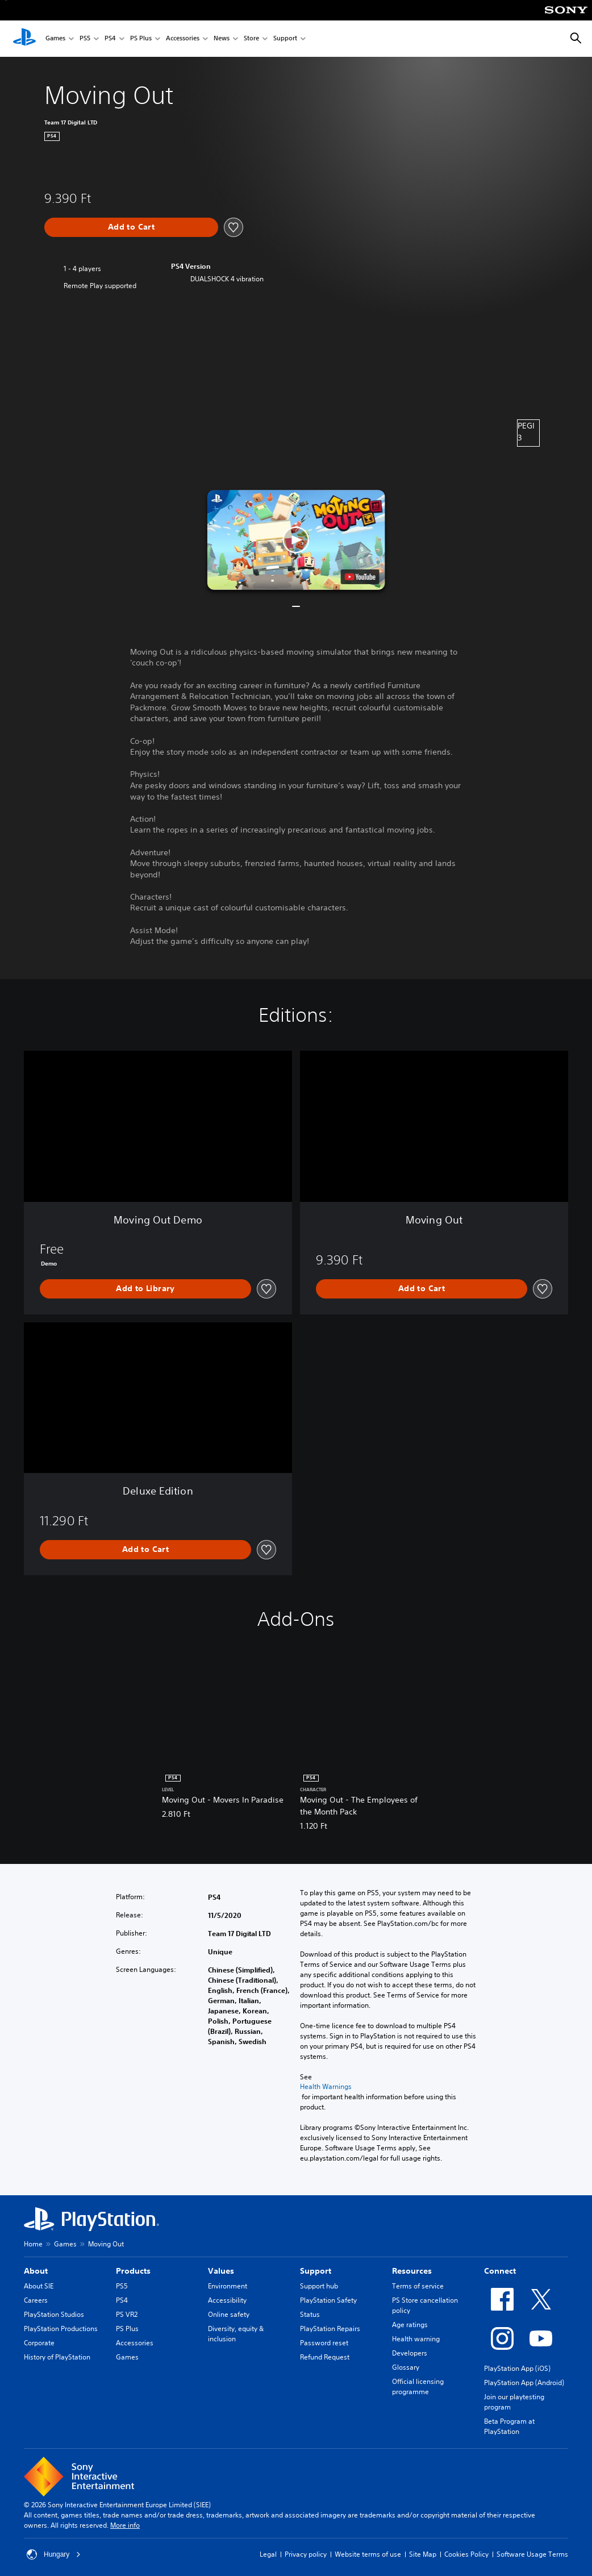  Describe the element at coordinates (296, 540) in the screenshot. I see `[button]` at that location.